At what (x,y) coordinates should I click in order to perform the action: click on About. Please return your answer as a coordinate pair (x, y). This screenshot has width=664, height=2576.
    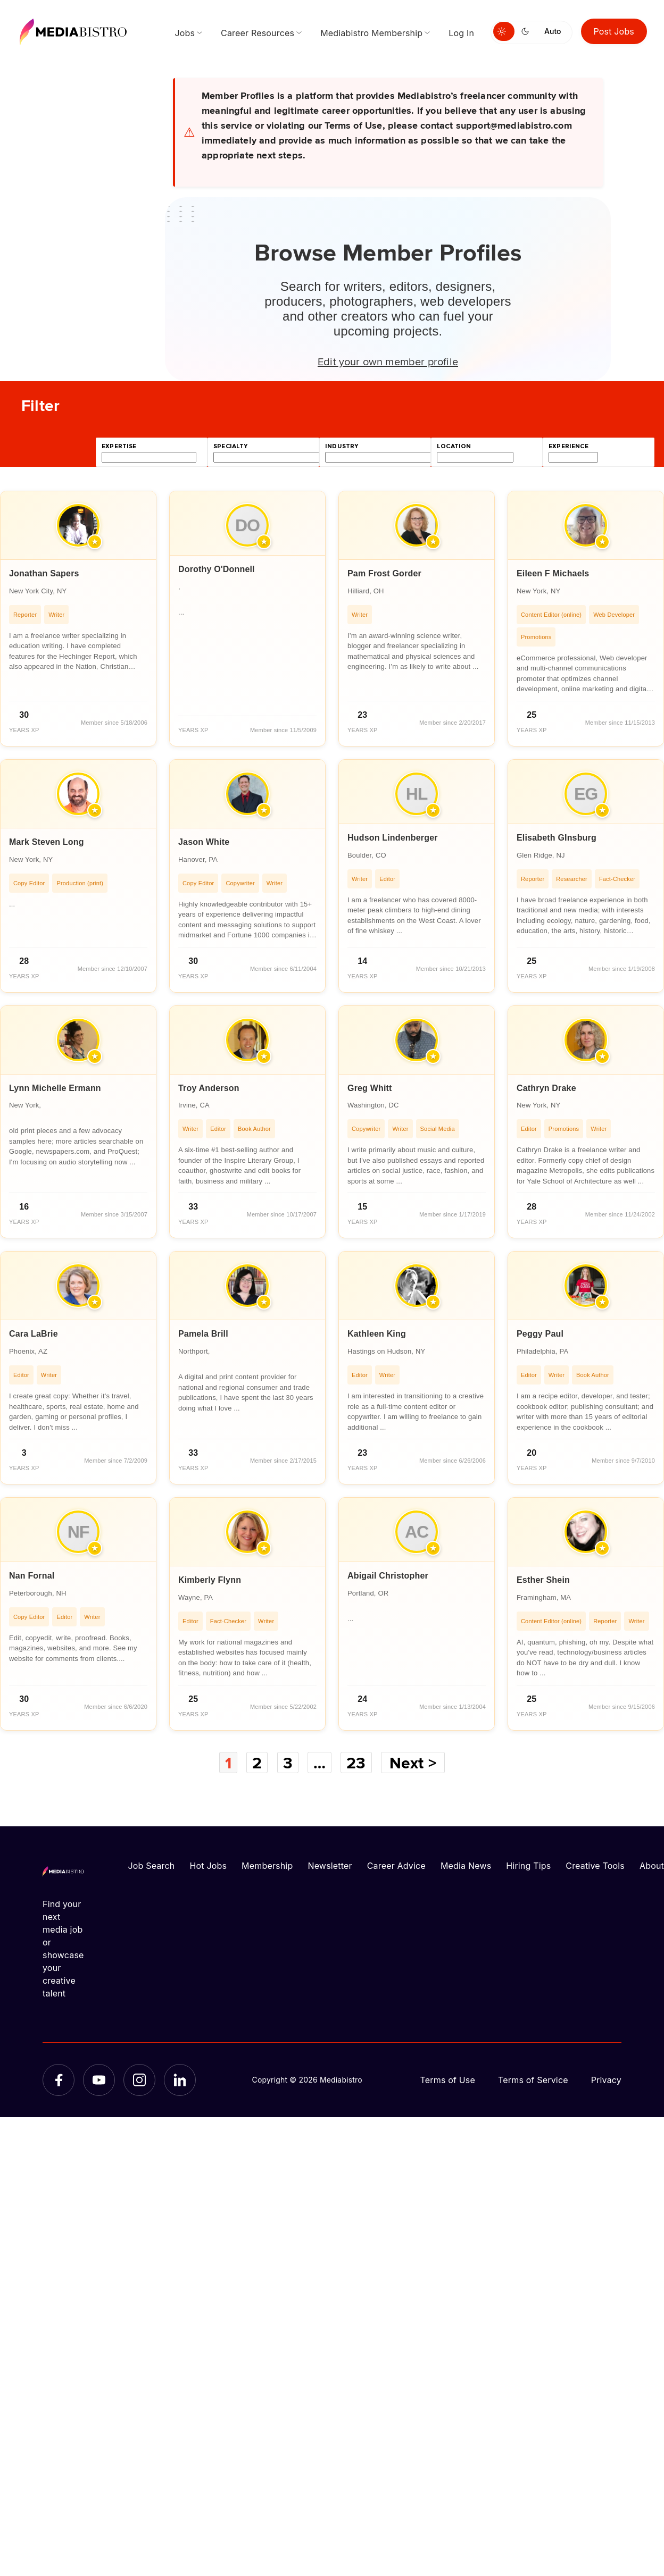
    Looking at the image, I should click on (652, 1865).